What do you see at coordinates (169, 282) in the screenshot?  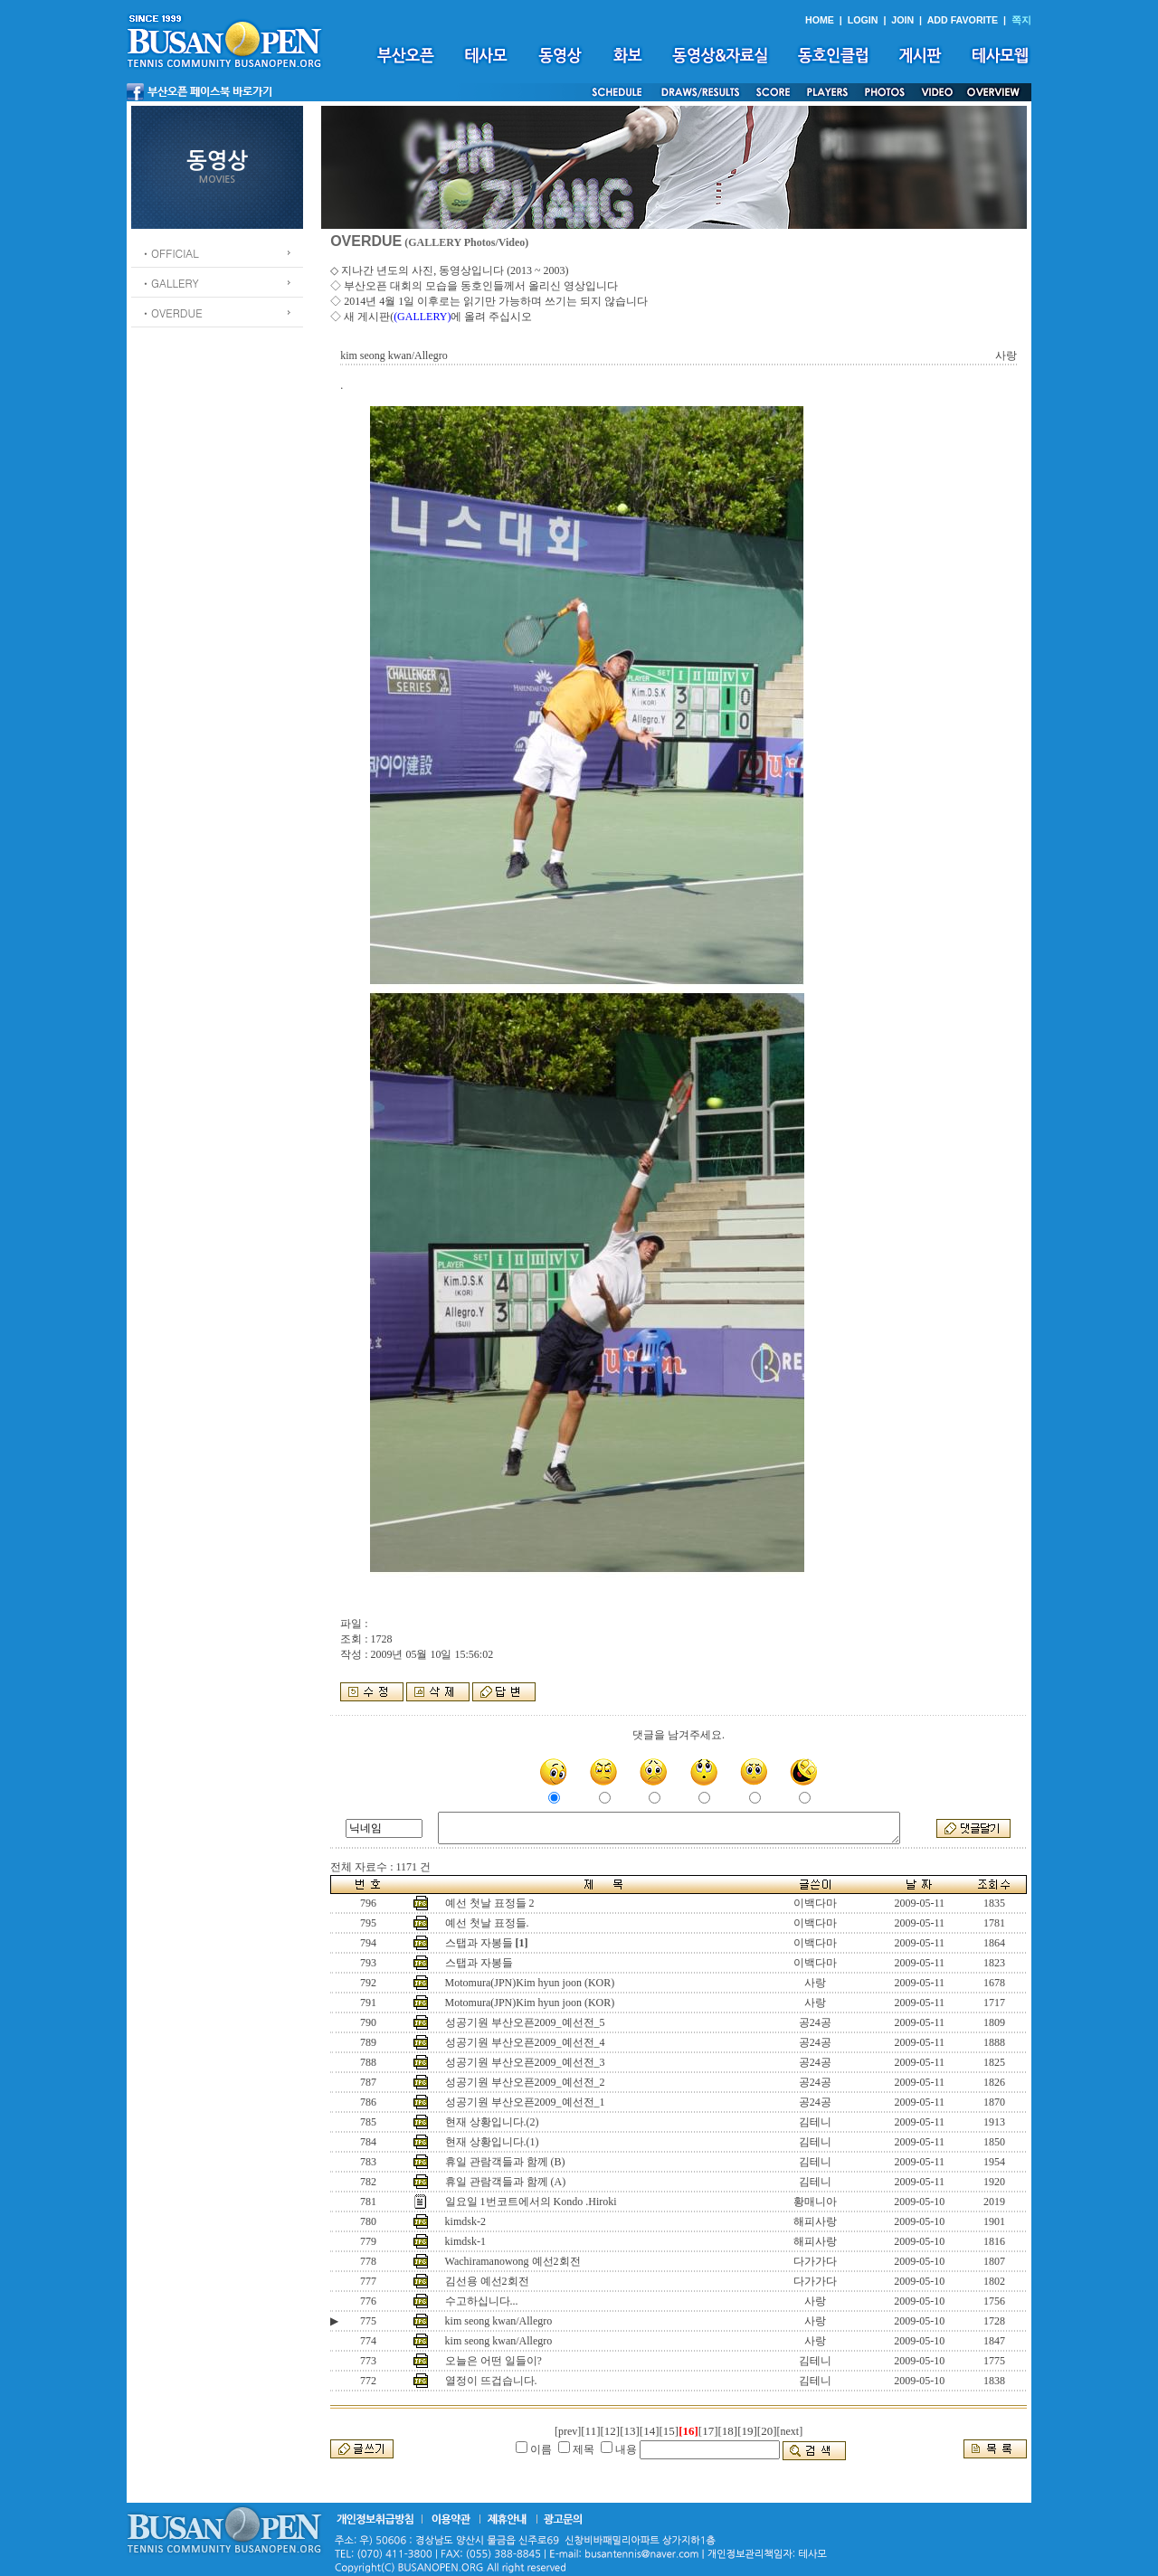 I see `ㆍGALLERY` at bounding box center [169, 282].